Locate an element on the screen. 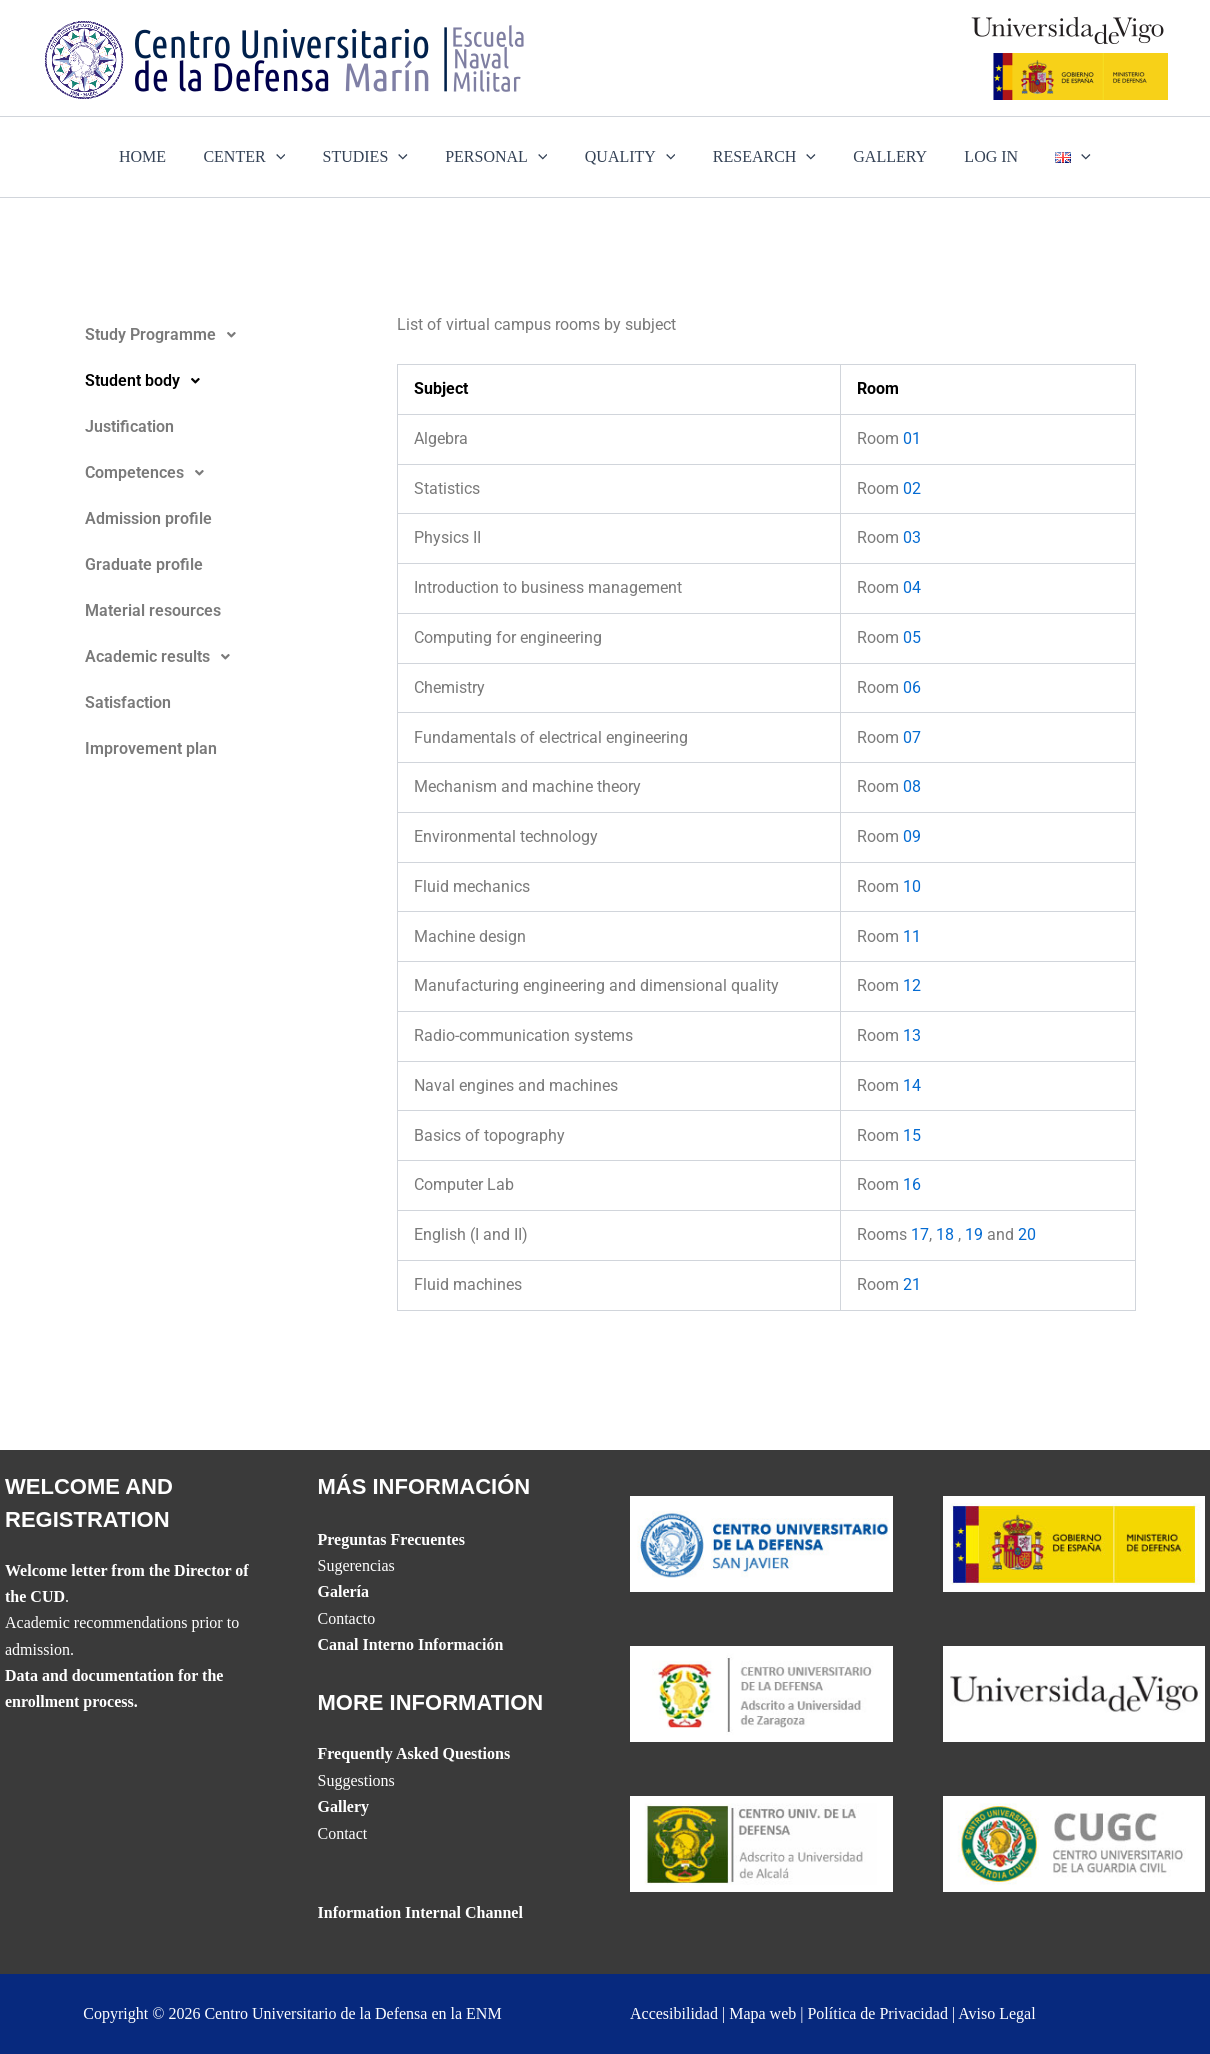 The width and height of the screenshot is (1210, 2054). Contacto is located at coordinates (347, 1618).